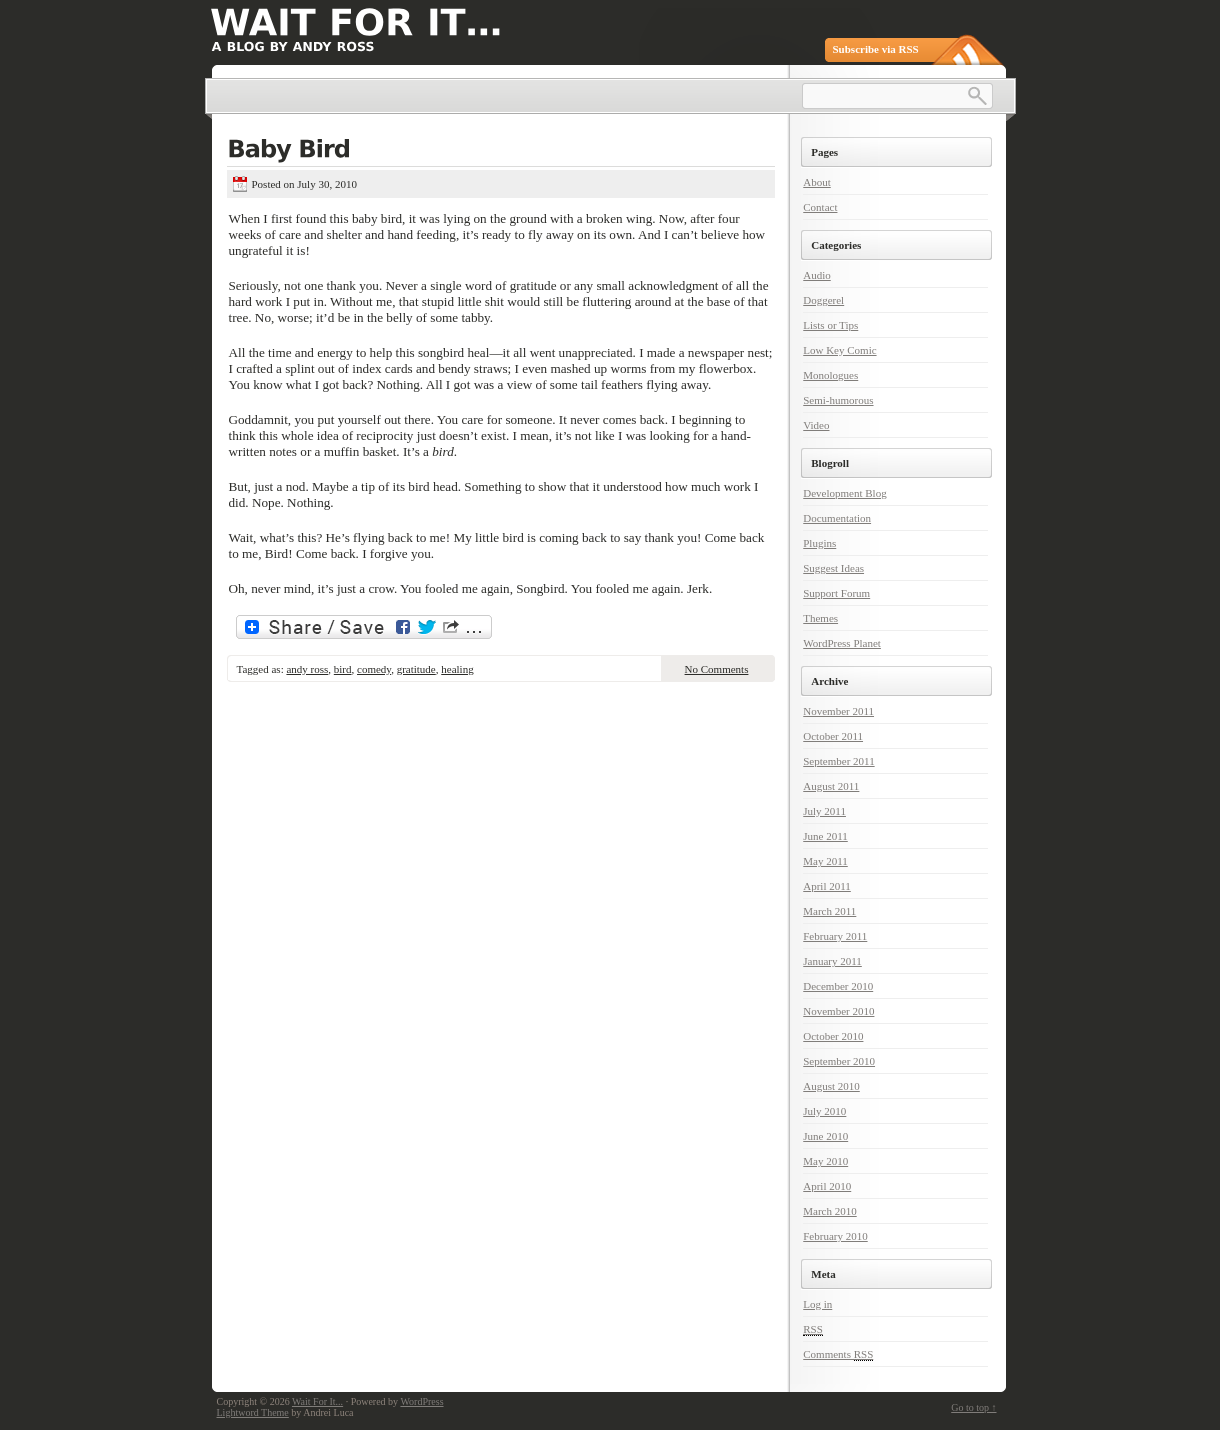 The image size is (1220, 1430). I want to click on Log in, so click(817, 1304).